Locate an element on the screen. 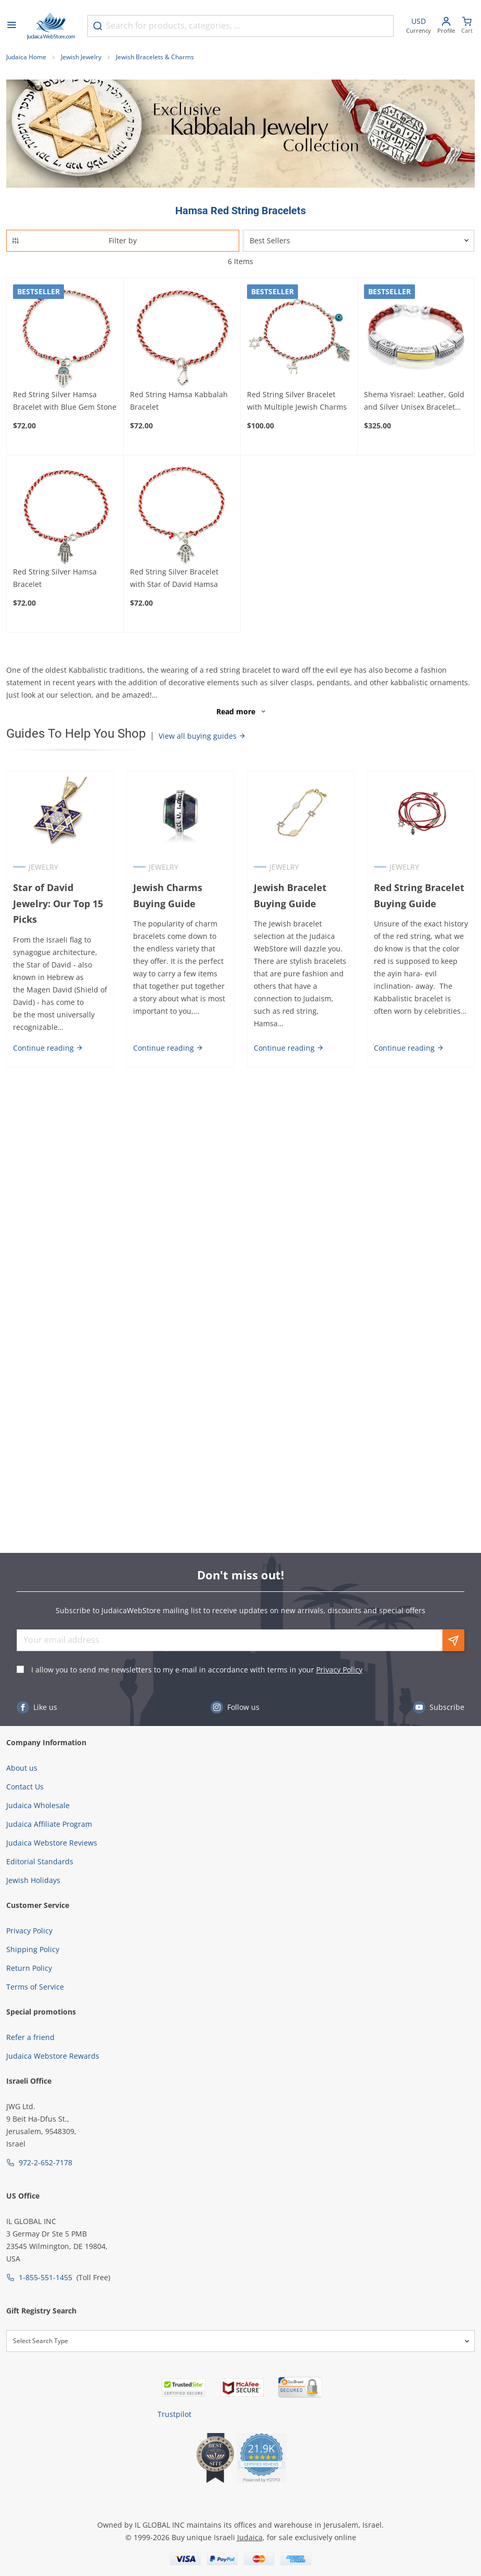 This screenshot has width=481, height=2576. Terms of Service is located at coordinates (35, 1987).